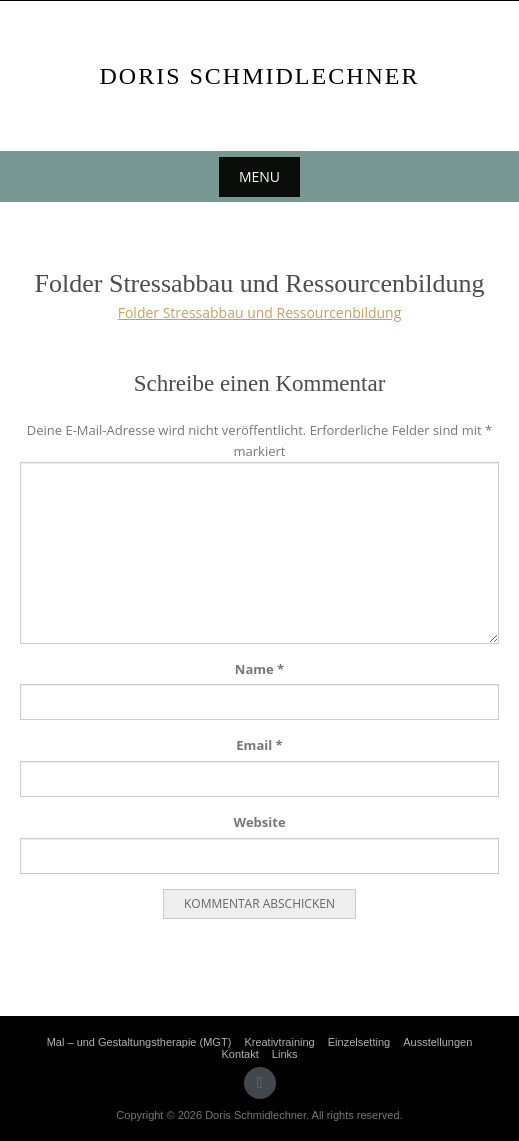 The height and width of the screenshot is (1141, 519). Describe the element at coordinates (139, 1042) in the screenshot. I see `Mal – und Gestaltungstherapie (MGT)` at that location.